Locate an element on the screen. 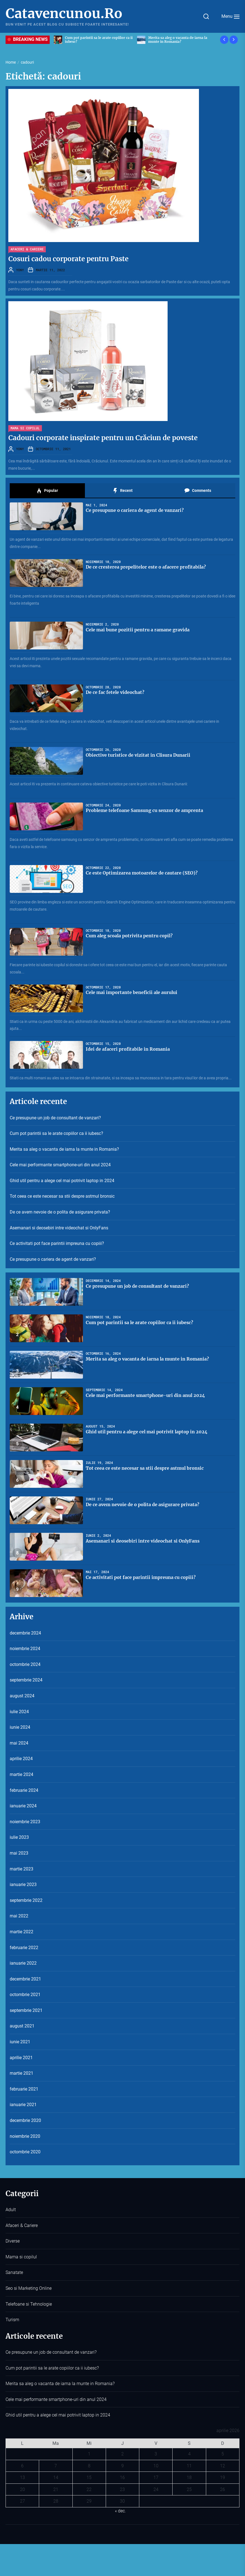 This screenshot has height=2576, width=245. februarie 2022 is located at coordinates (24, 1947).